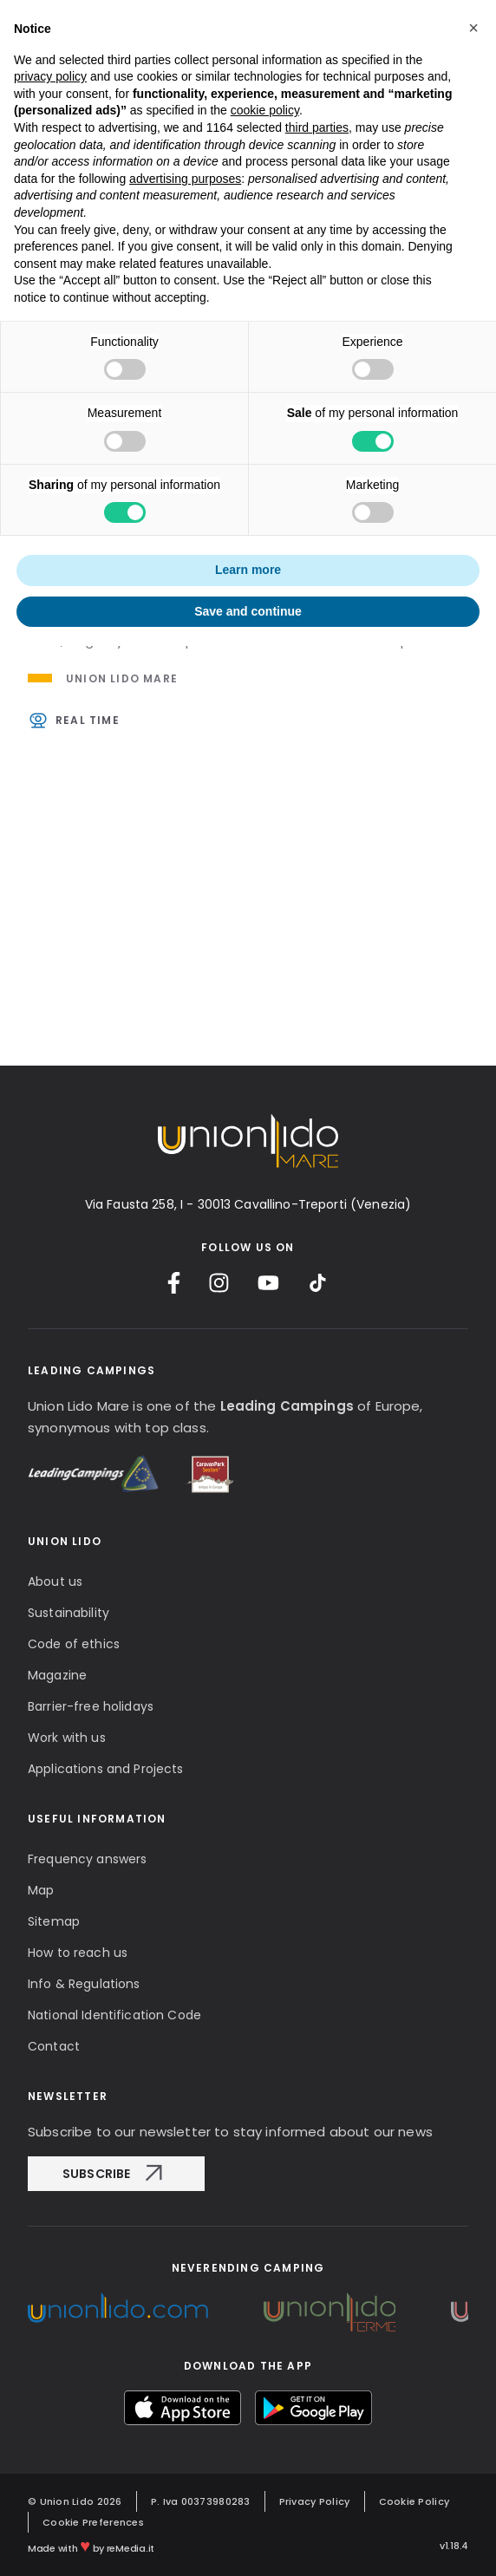 This screenshot has height=2576, width=496. What do you see at coordinates (414, 2501) in the screenshot?
I see `Cookie Policy` at bounding box center [414, 2501].